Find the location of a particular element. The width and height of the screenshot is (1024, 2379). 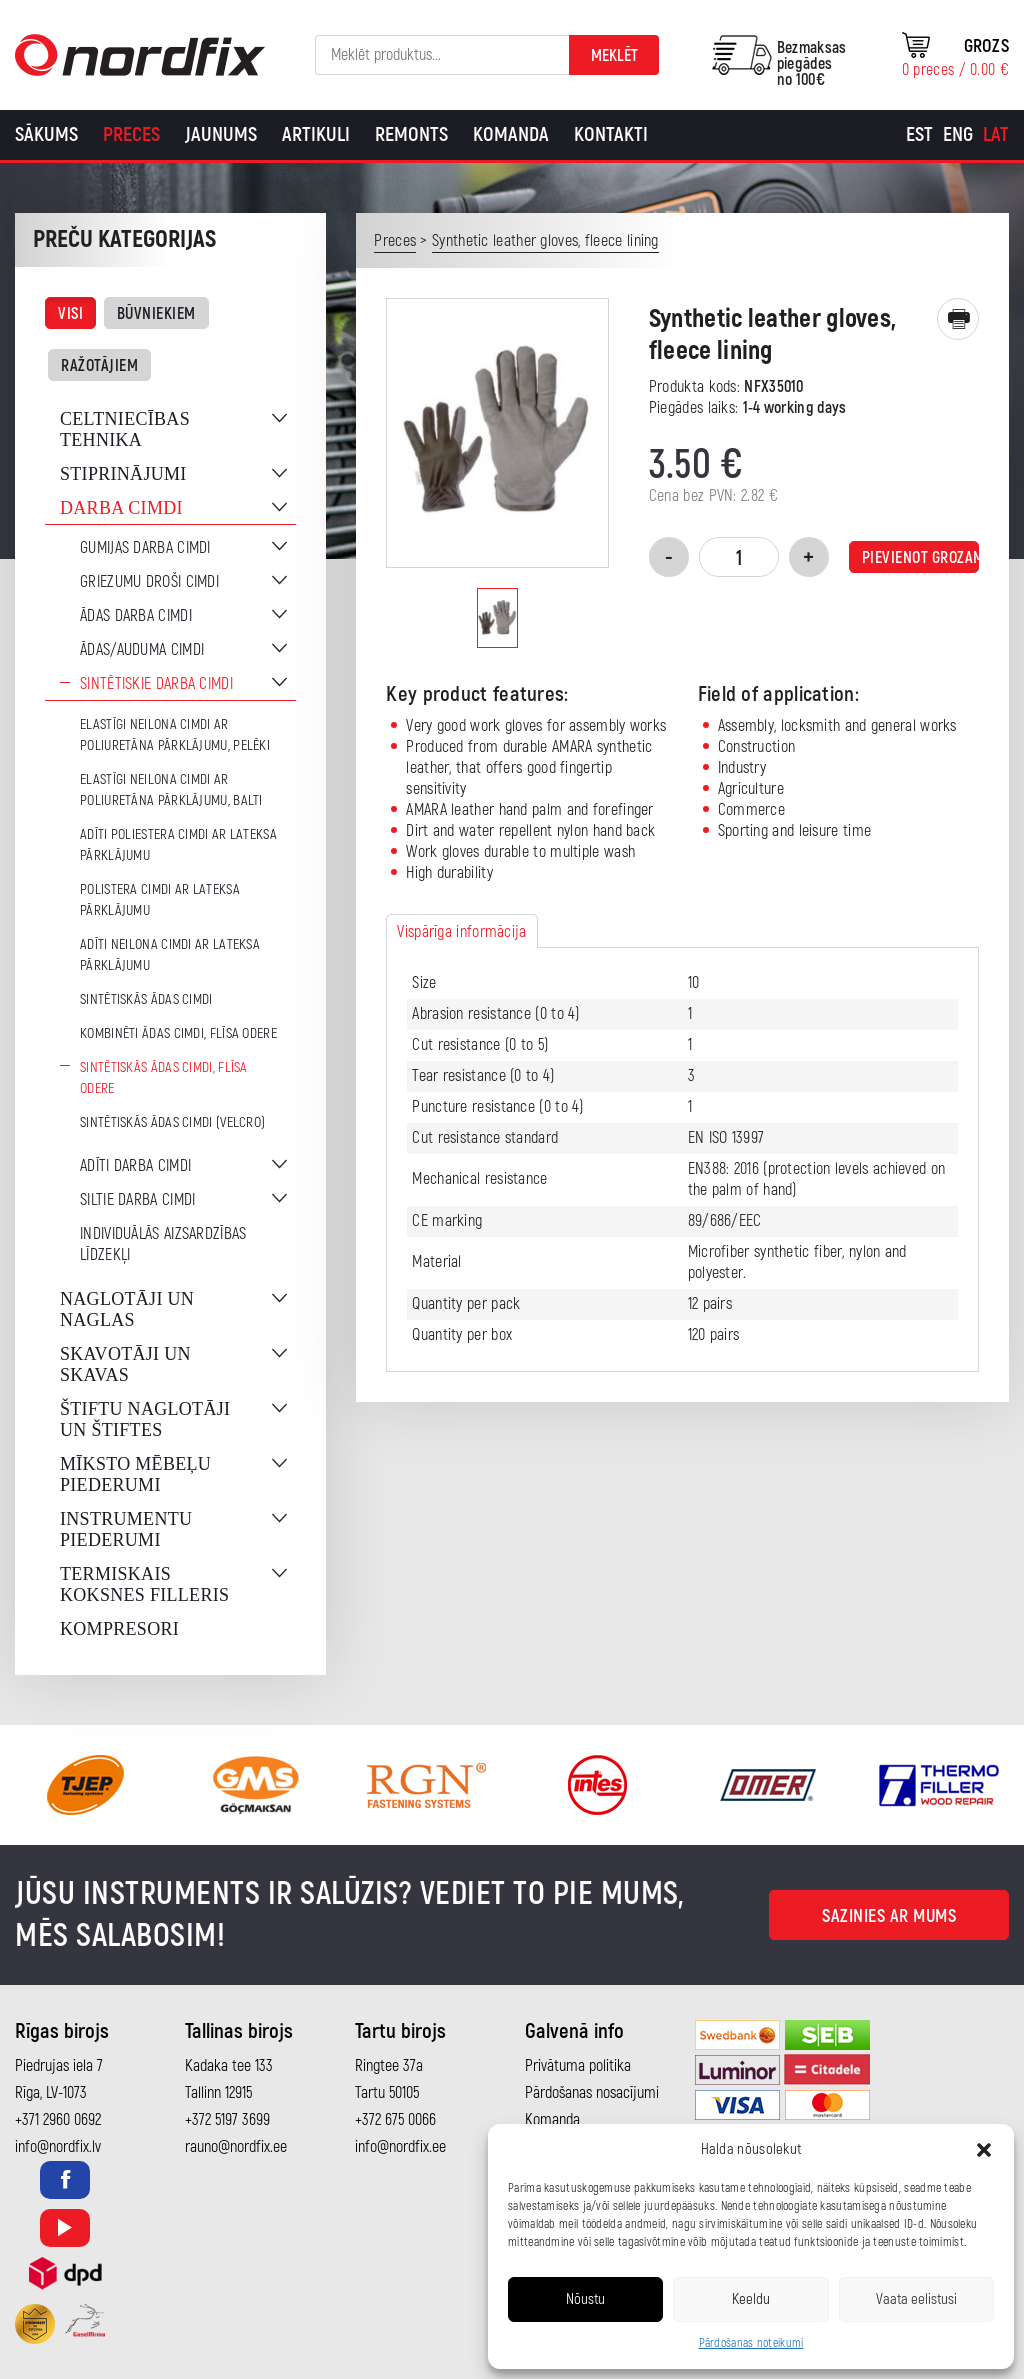

Remonts is located at coordinates (411, 134).